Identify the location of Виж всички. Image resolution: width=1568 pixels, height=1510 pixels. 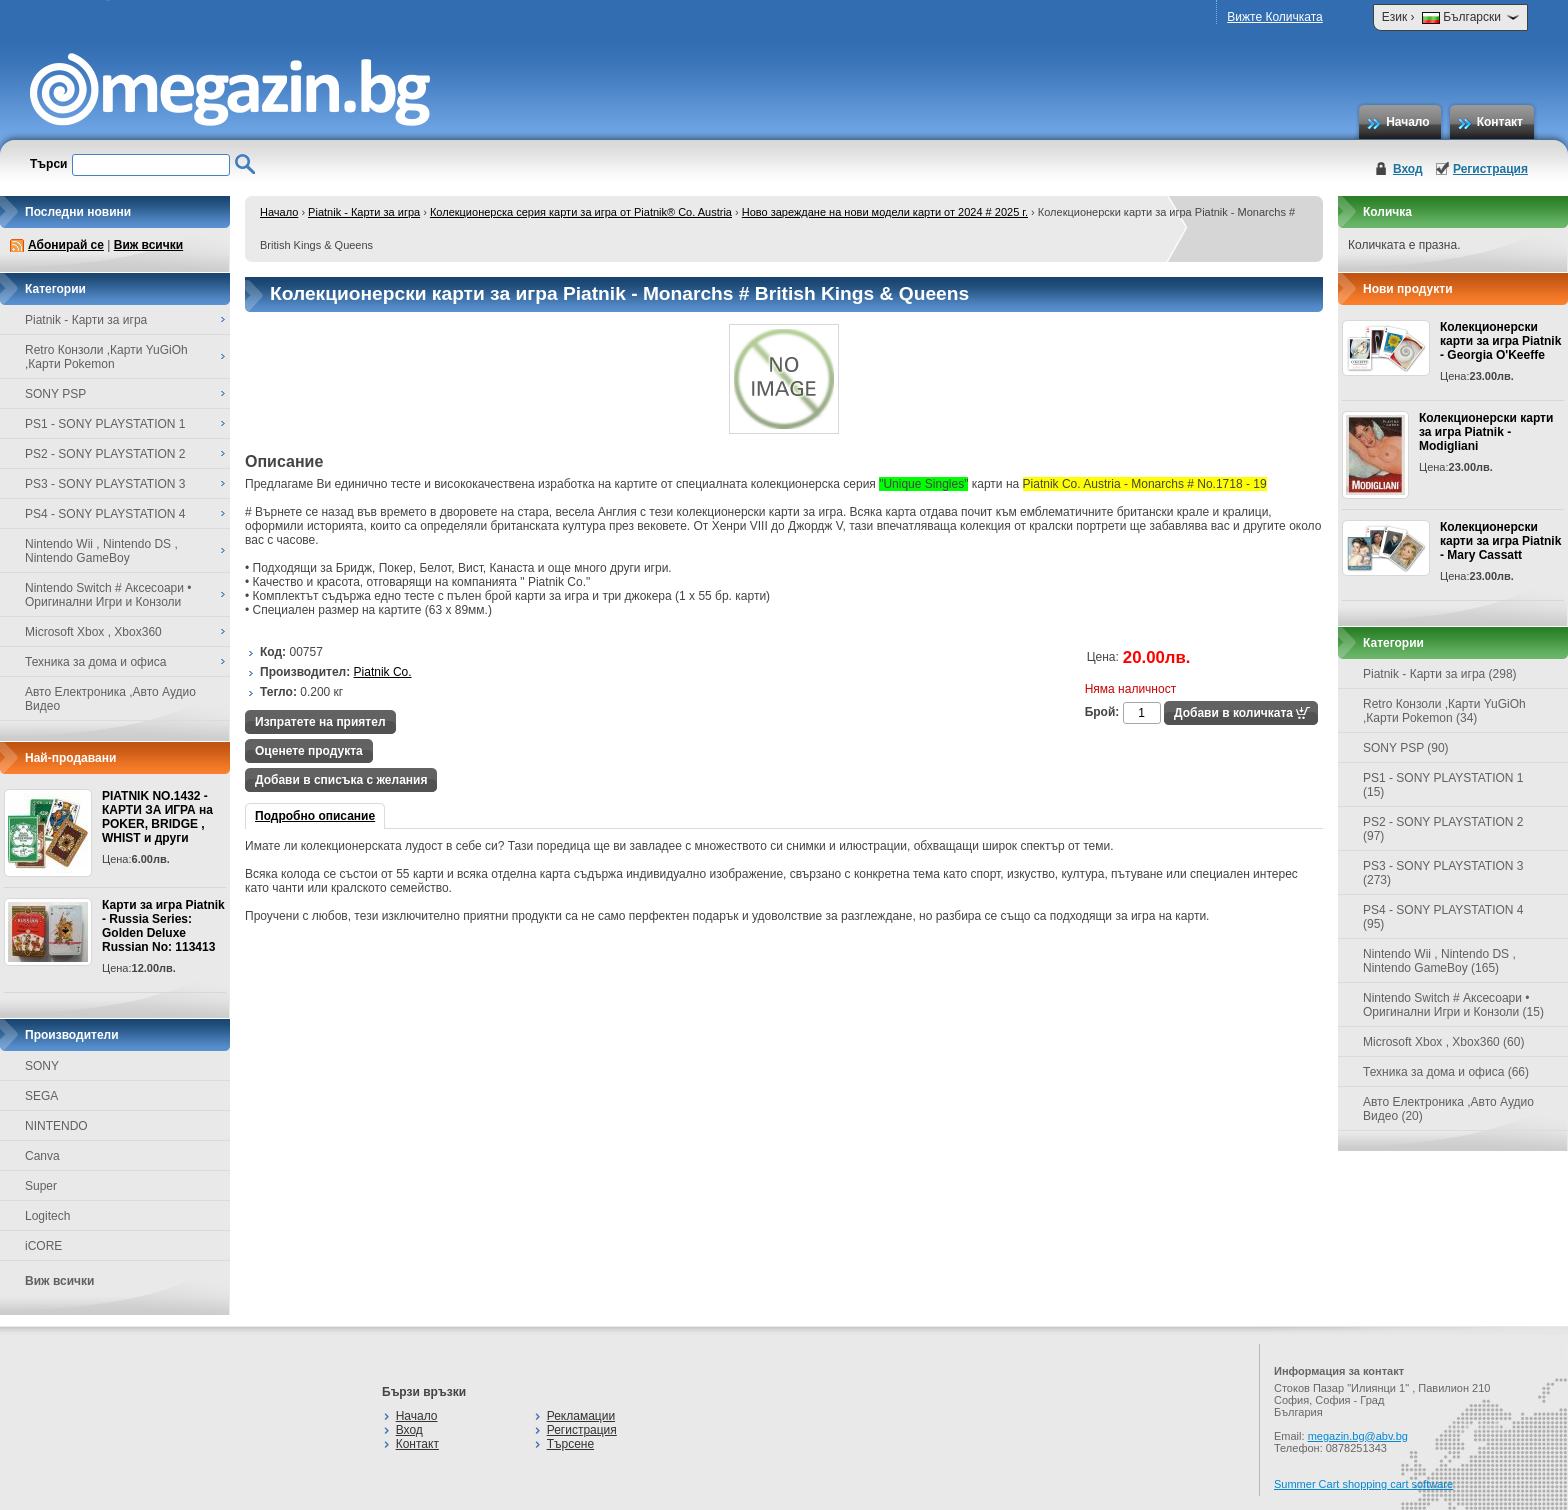
(148, 245).